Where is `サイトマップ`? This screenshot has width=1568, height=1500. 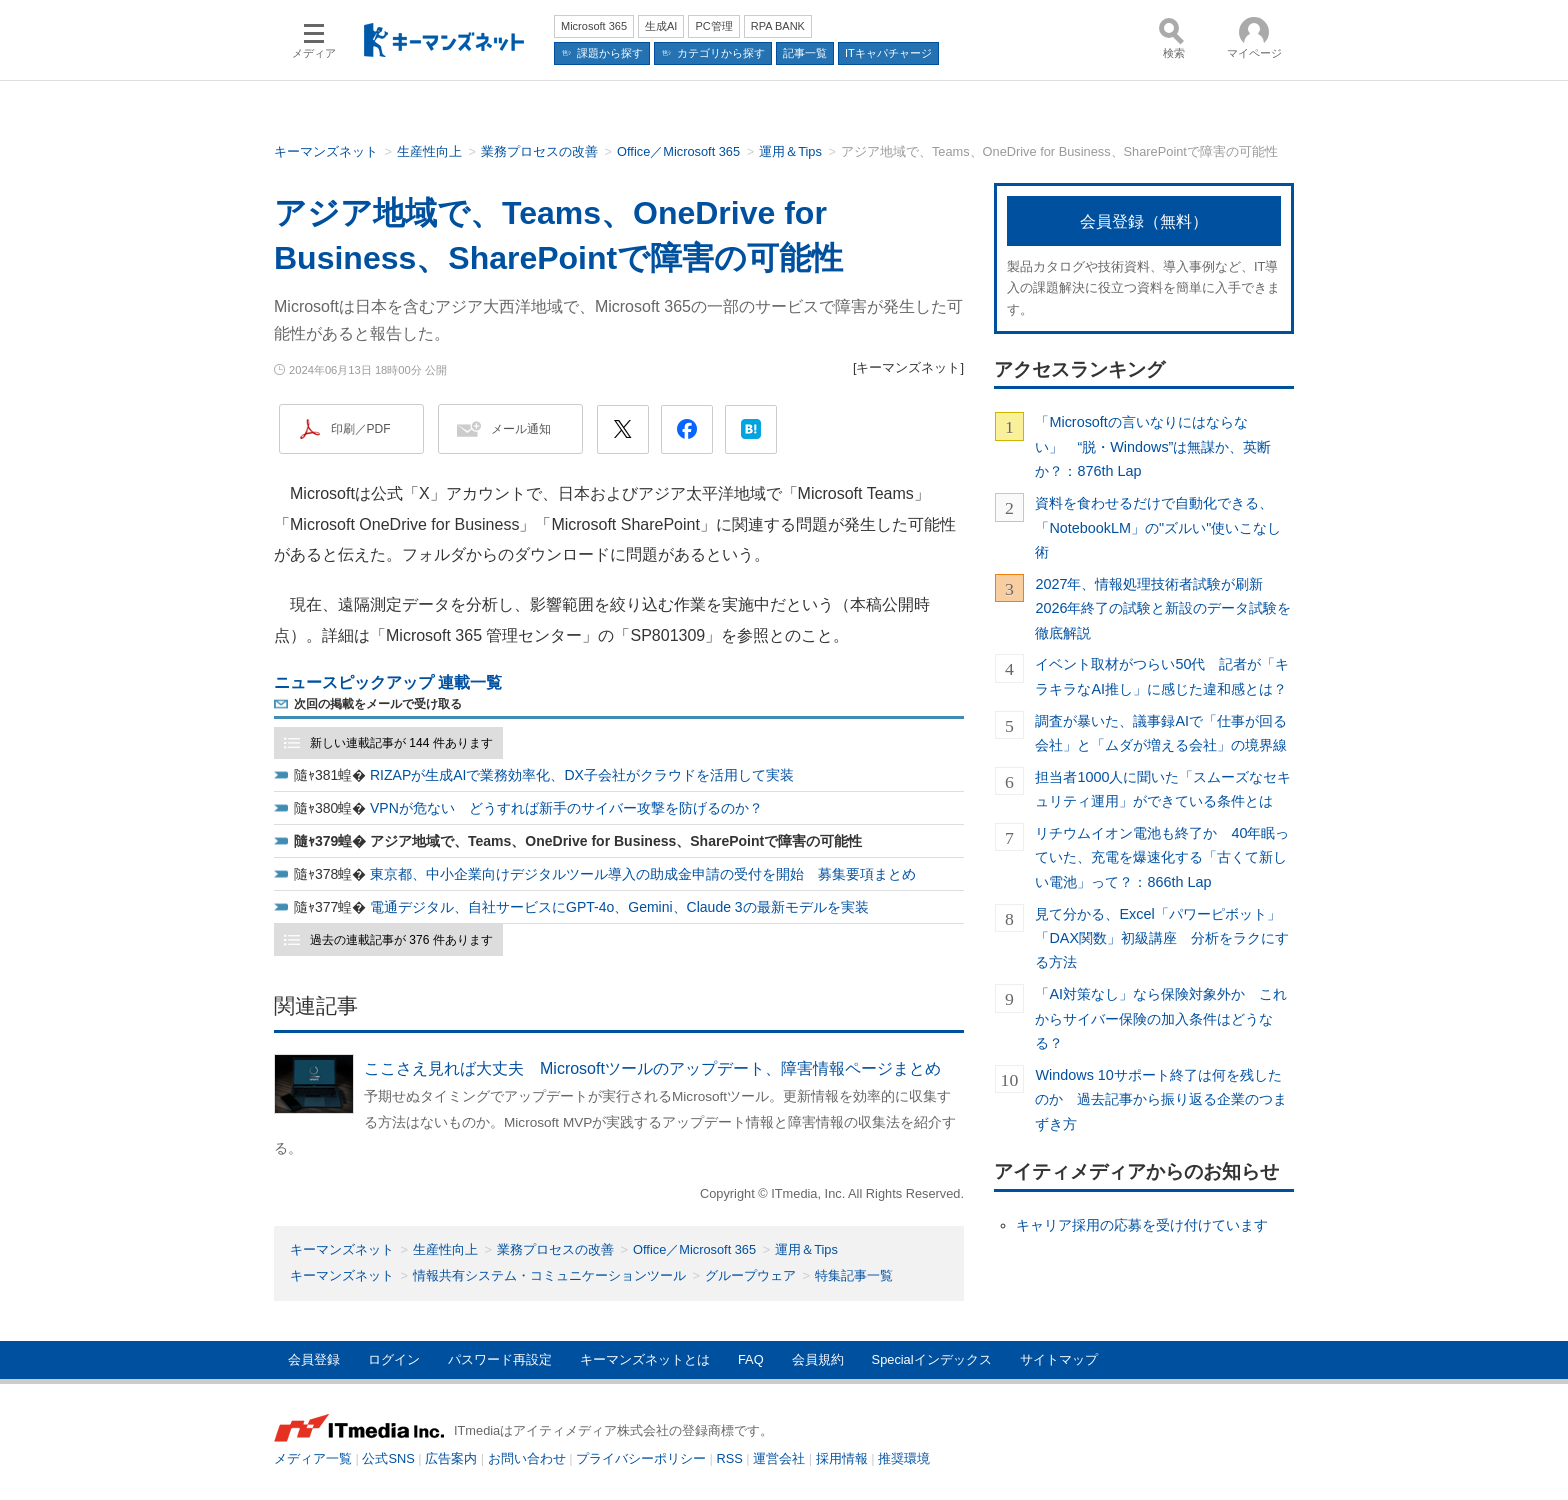
サイトマップ is located at coordinates (1059, 1359).